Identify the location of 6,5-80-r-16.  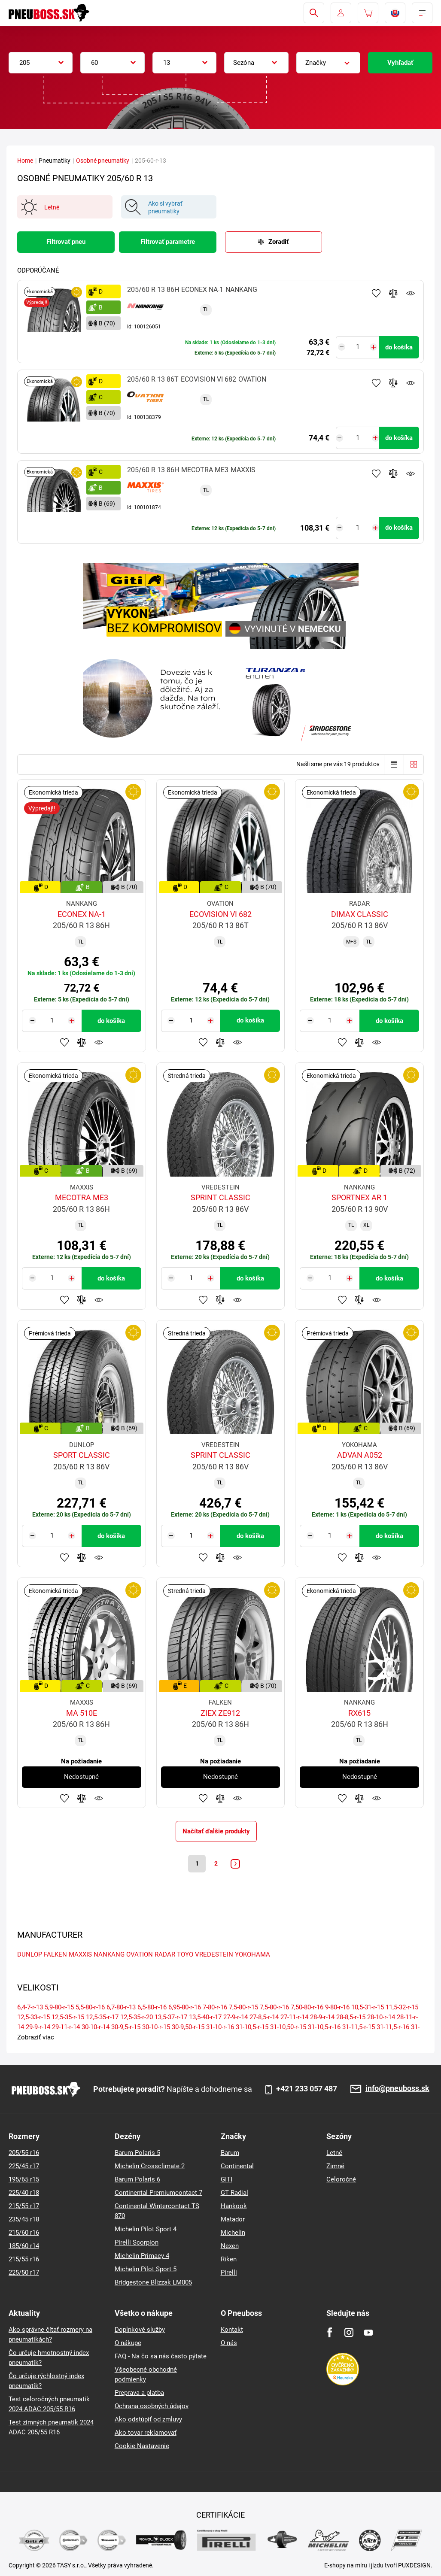
(152, 2009).